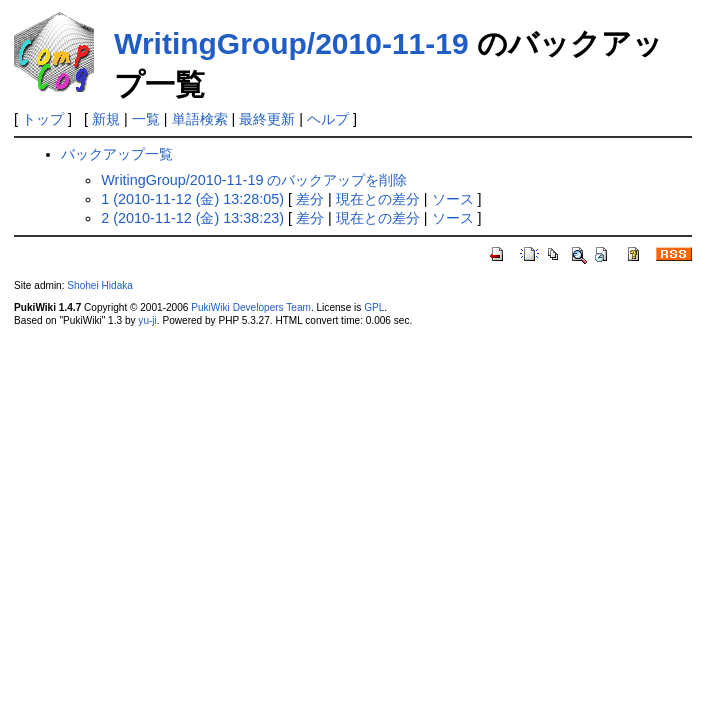  I want to click on PukiWiki Developers Team, so click(251, 307).